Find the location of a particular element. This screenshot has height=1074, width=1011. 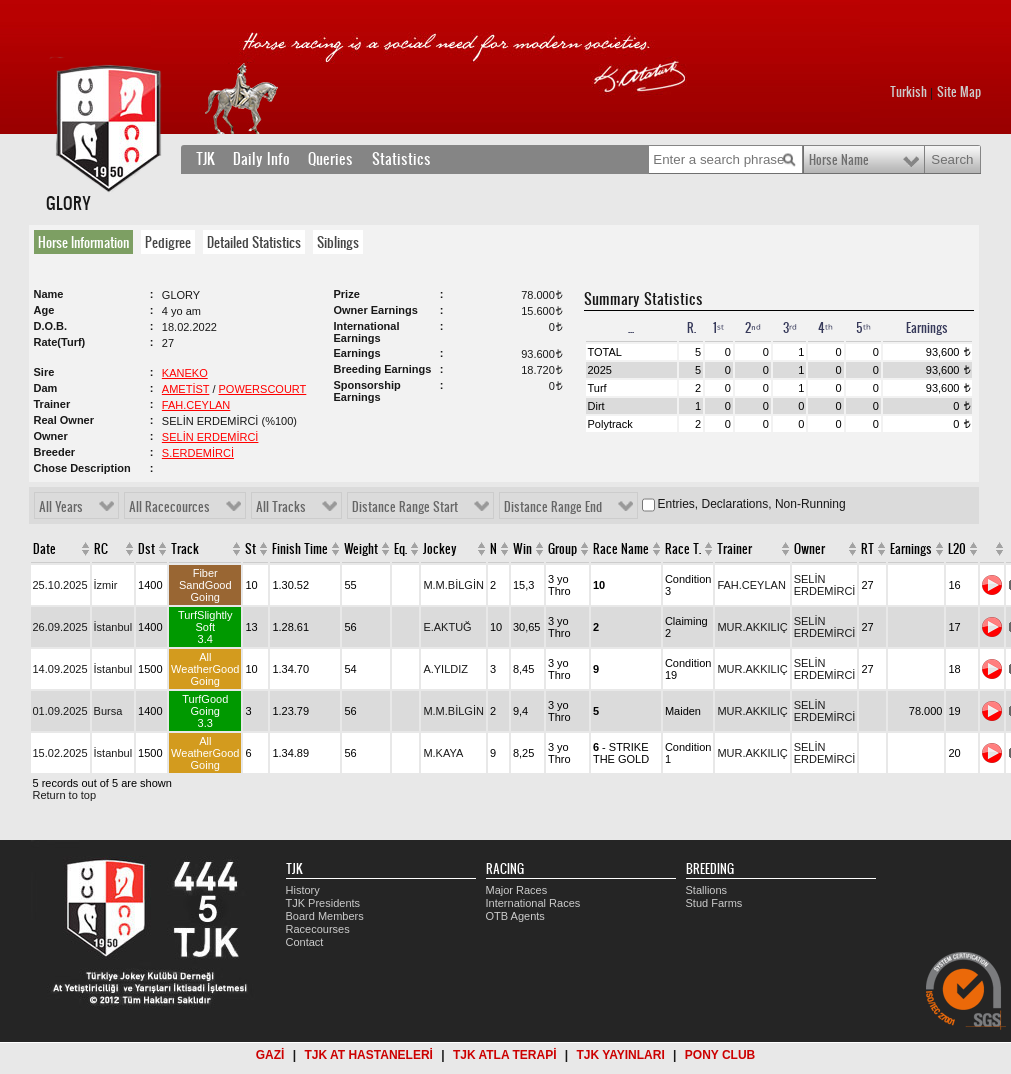

All Tracks is located at coordinates (281, 507).